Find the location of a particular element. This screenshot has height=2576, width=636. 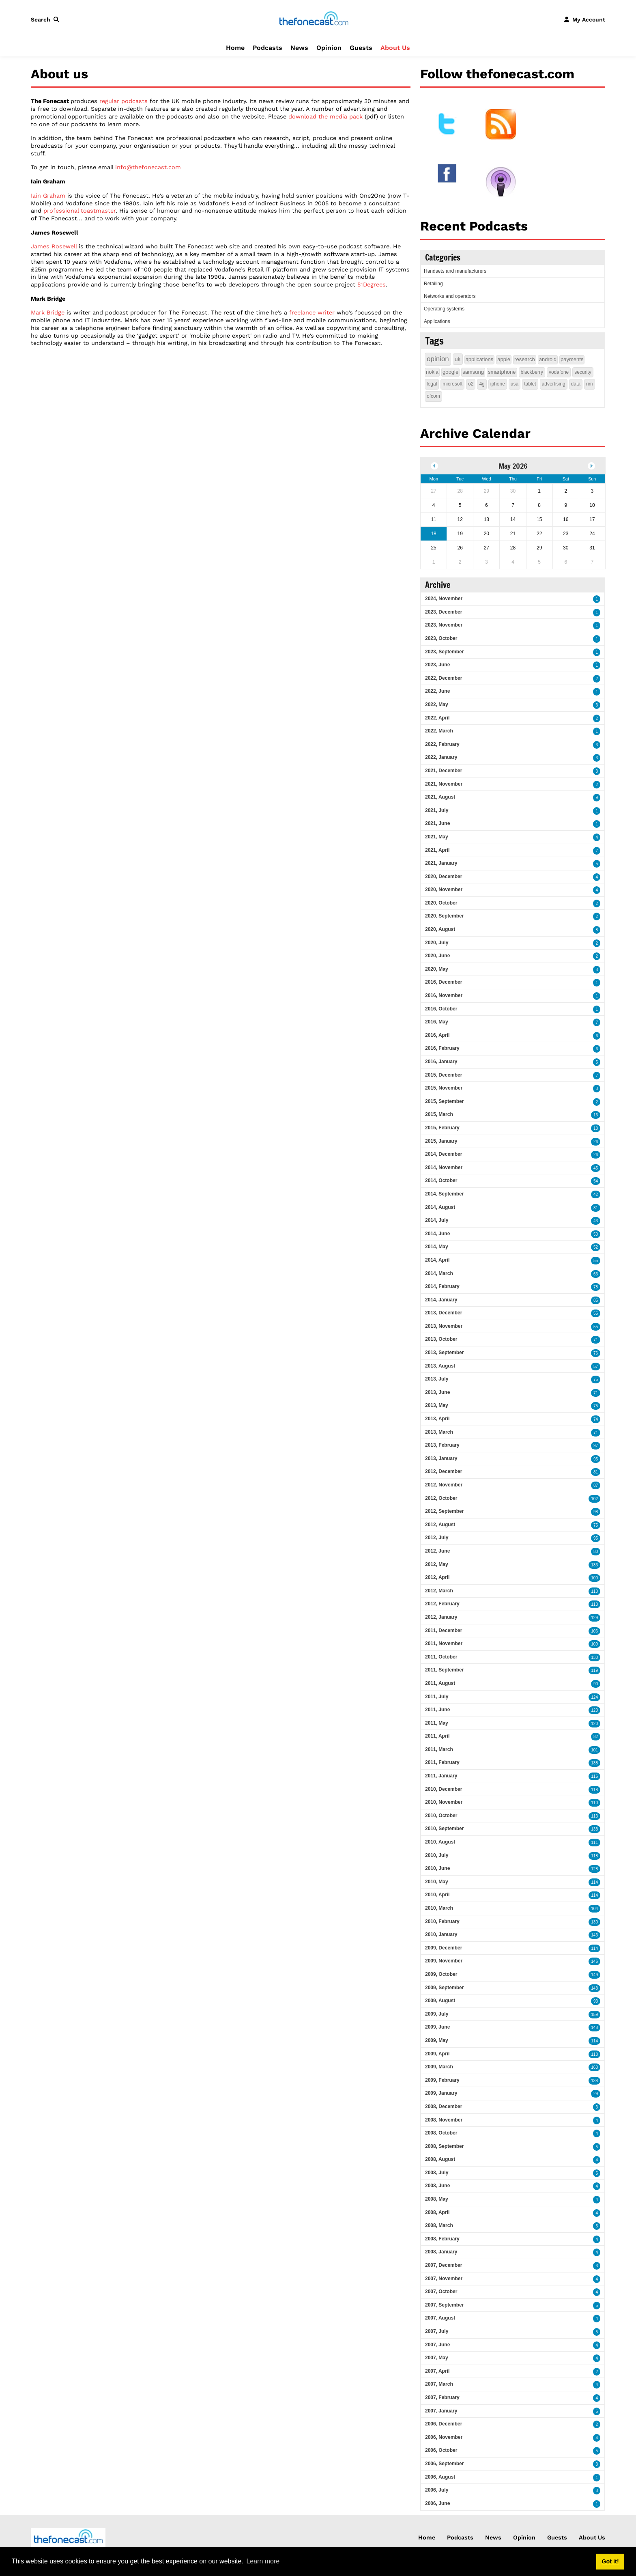

26 is located at coordinates (595, 1141).